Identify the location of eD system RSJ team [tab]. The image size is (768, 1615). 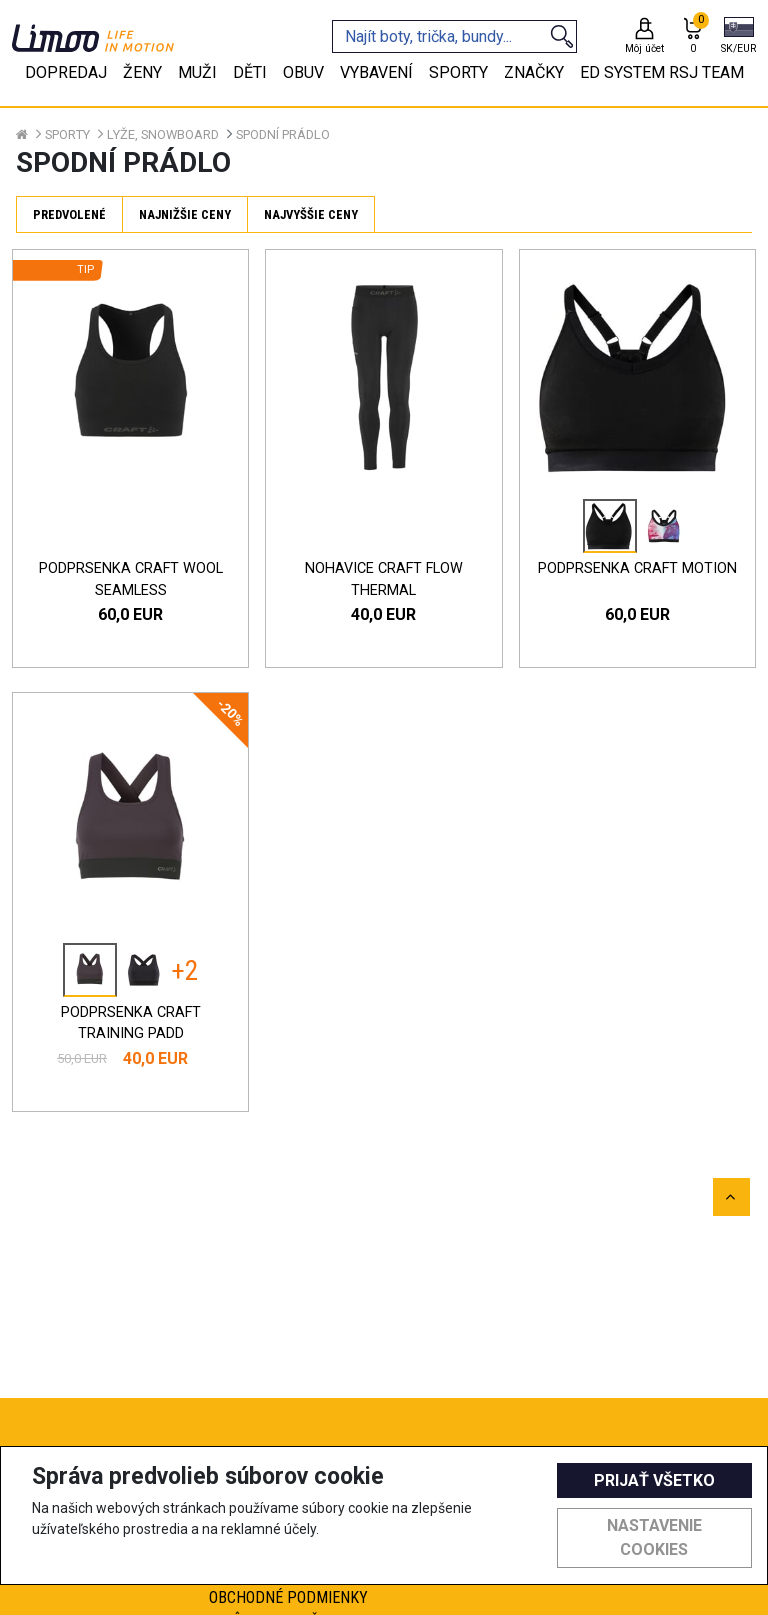
(662, 72).